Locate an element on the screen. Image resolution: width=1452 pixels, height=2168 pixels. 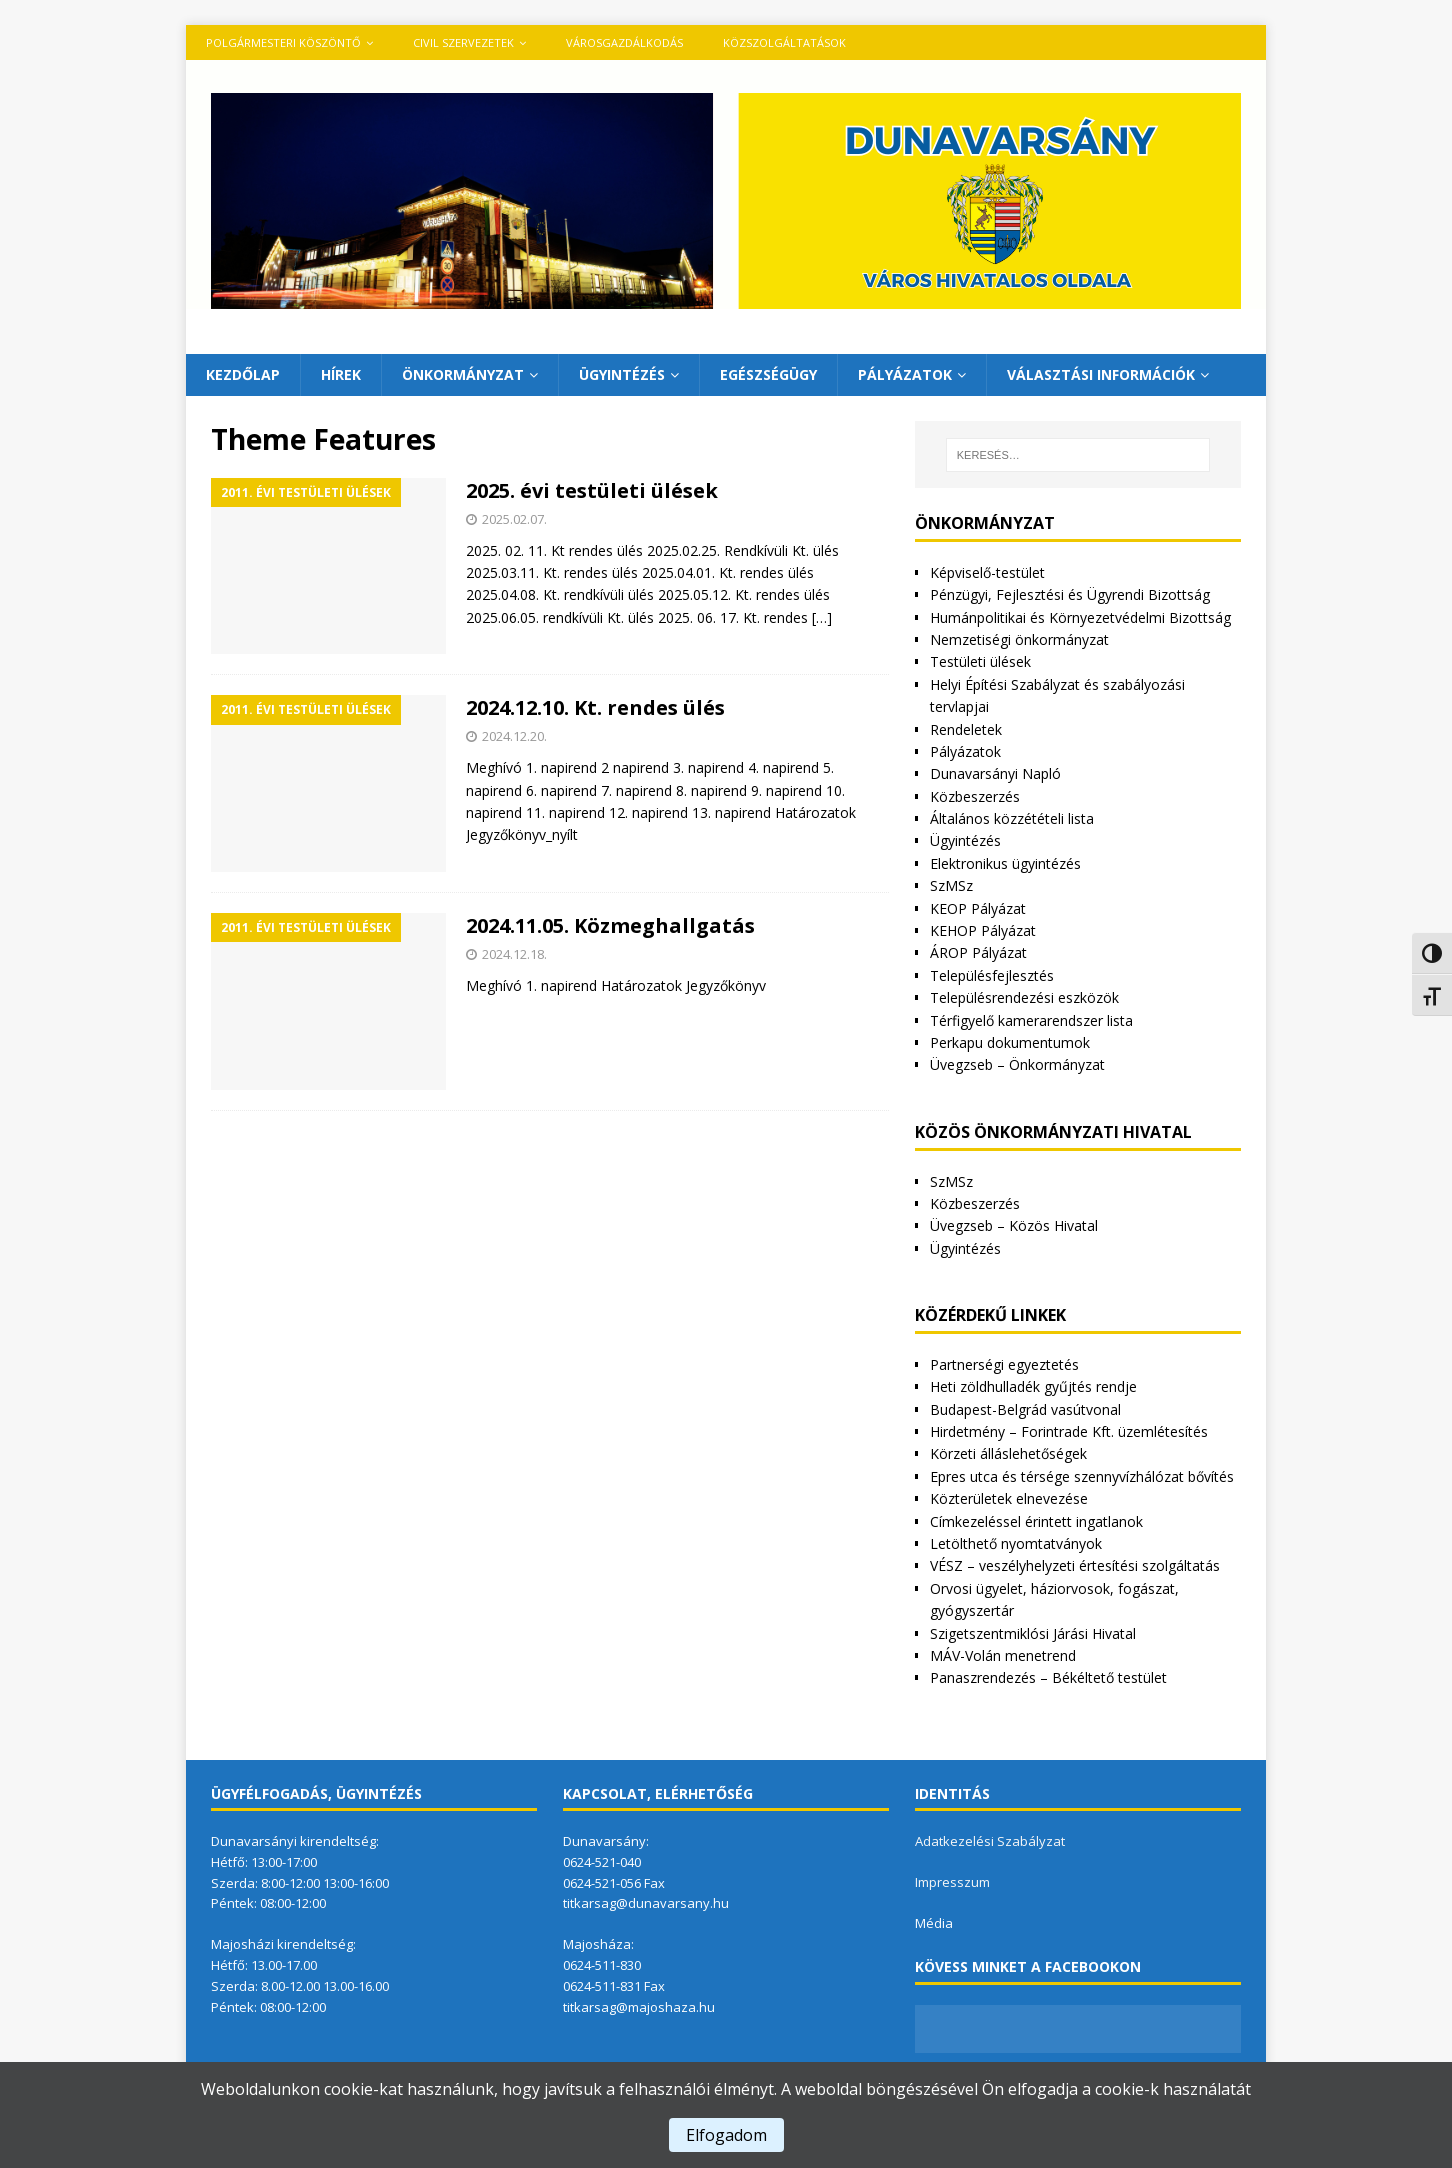
Partnerségi egyeztetés is located at coordinates (1004, 1364).